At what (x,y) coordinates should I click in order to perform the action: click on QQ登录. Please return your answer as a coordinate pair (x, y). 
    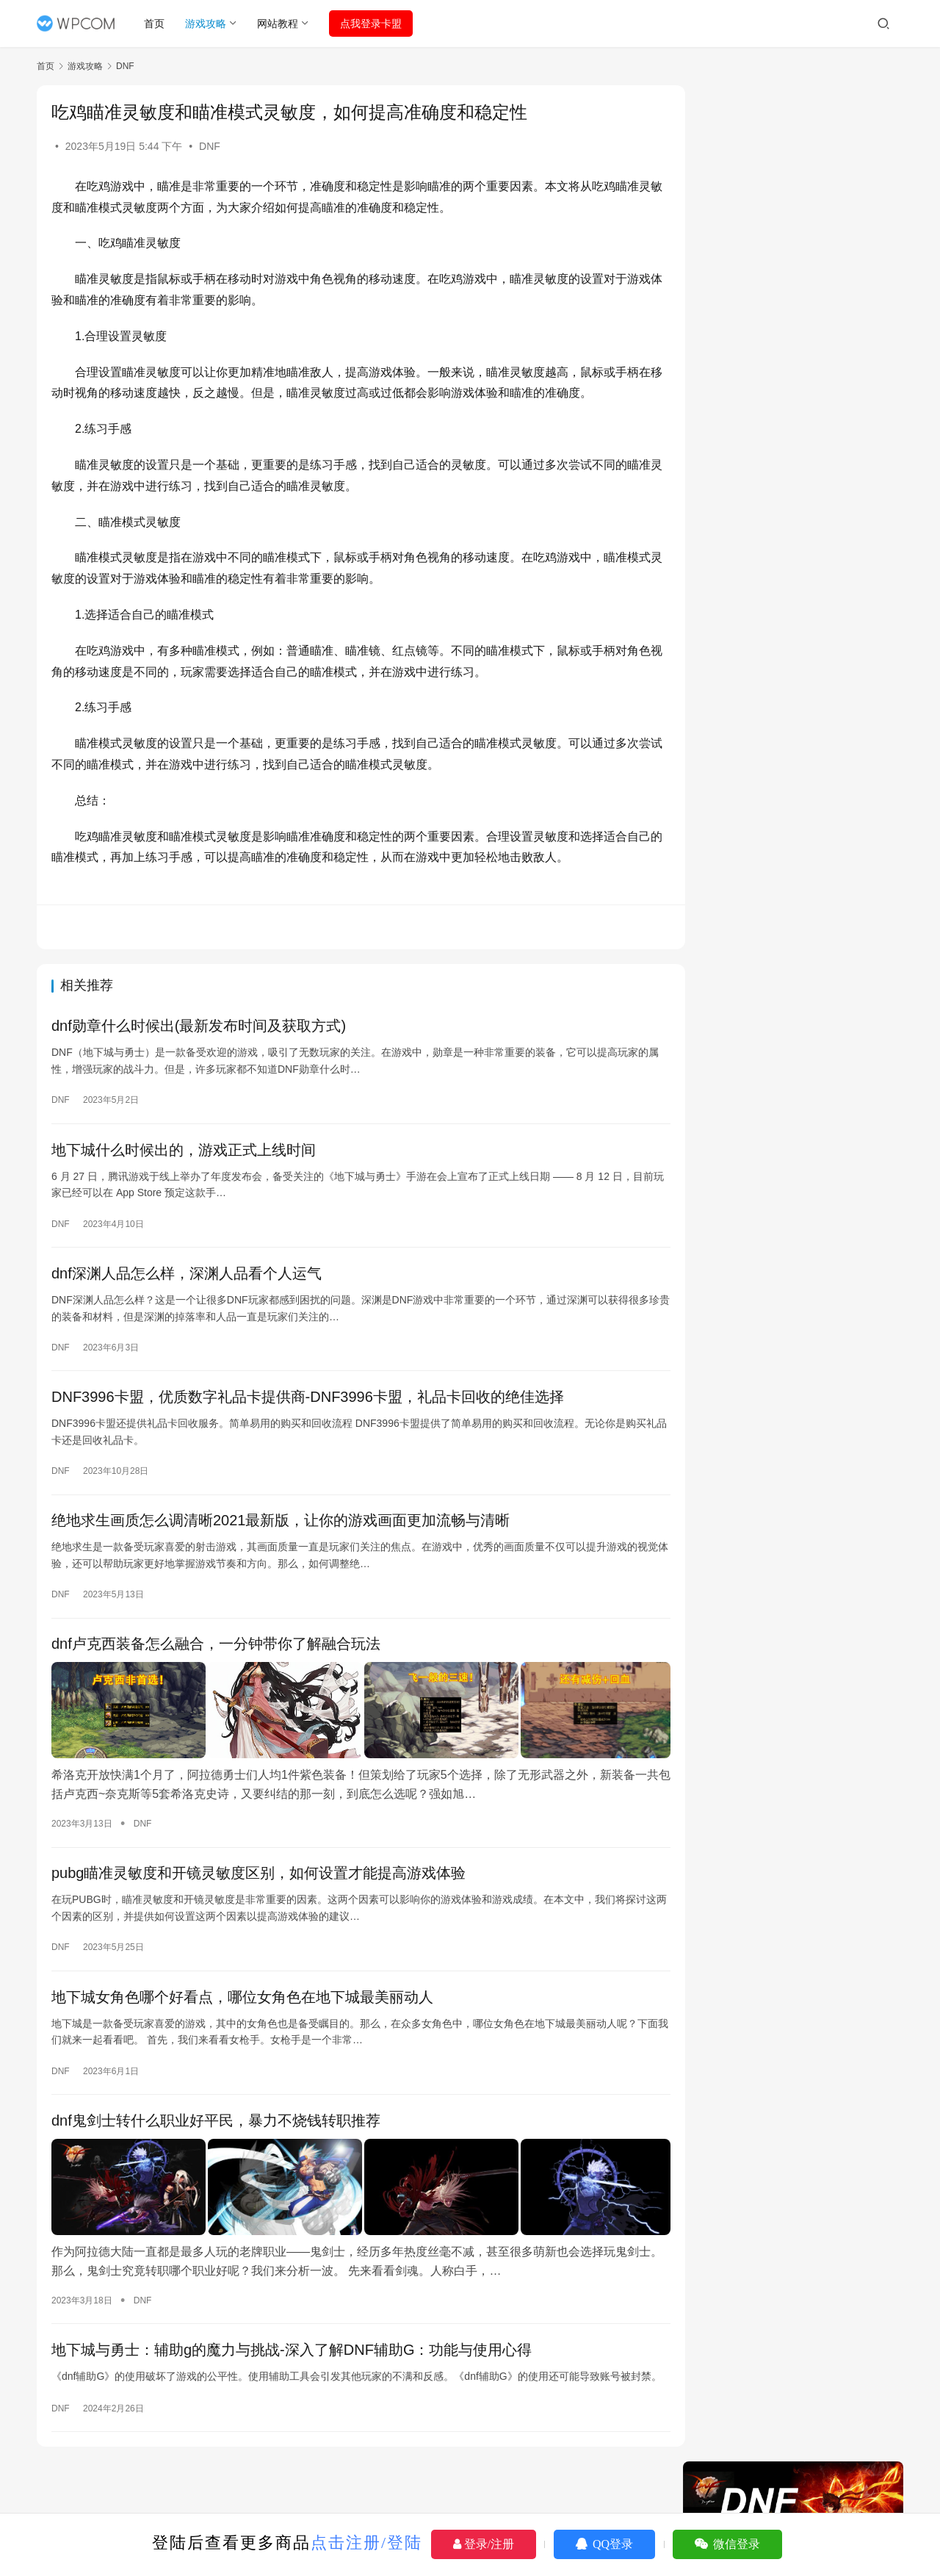
    Looking at the image, I should click on (604, 2544).